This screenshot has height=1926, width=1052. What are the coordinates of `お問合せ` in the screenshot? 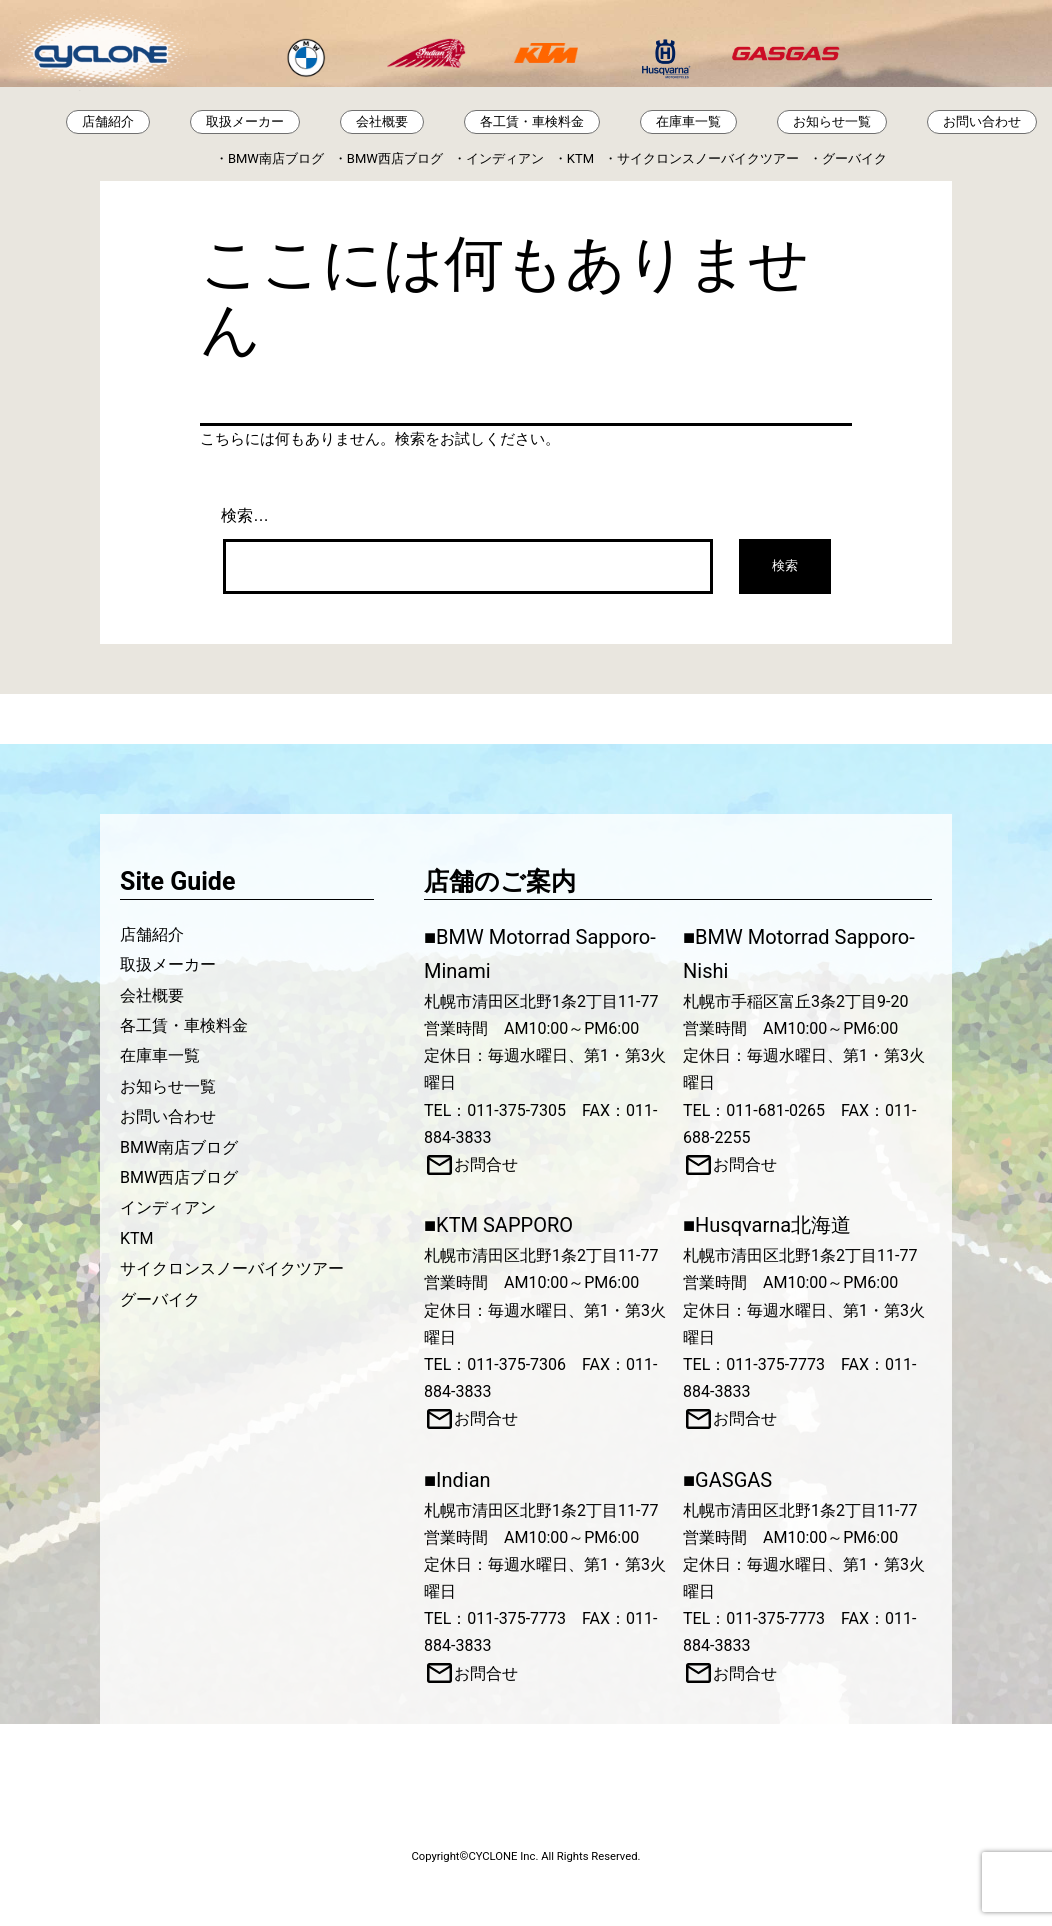 It's located at (486, 1164).